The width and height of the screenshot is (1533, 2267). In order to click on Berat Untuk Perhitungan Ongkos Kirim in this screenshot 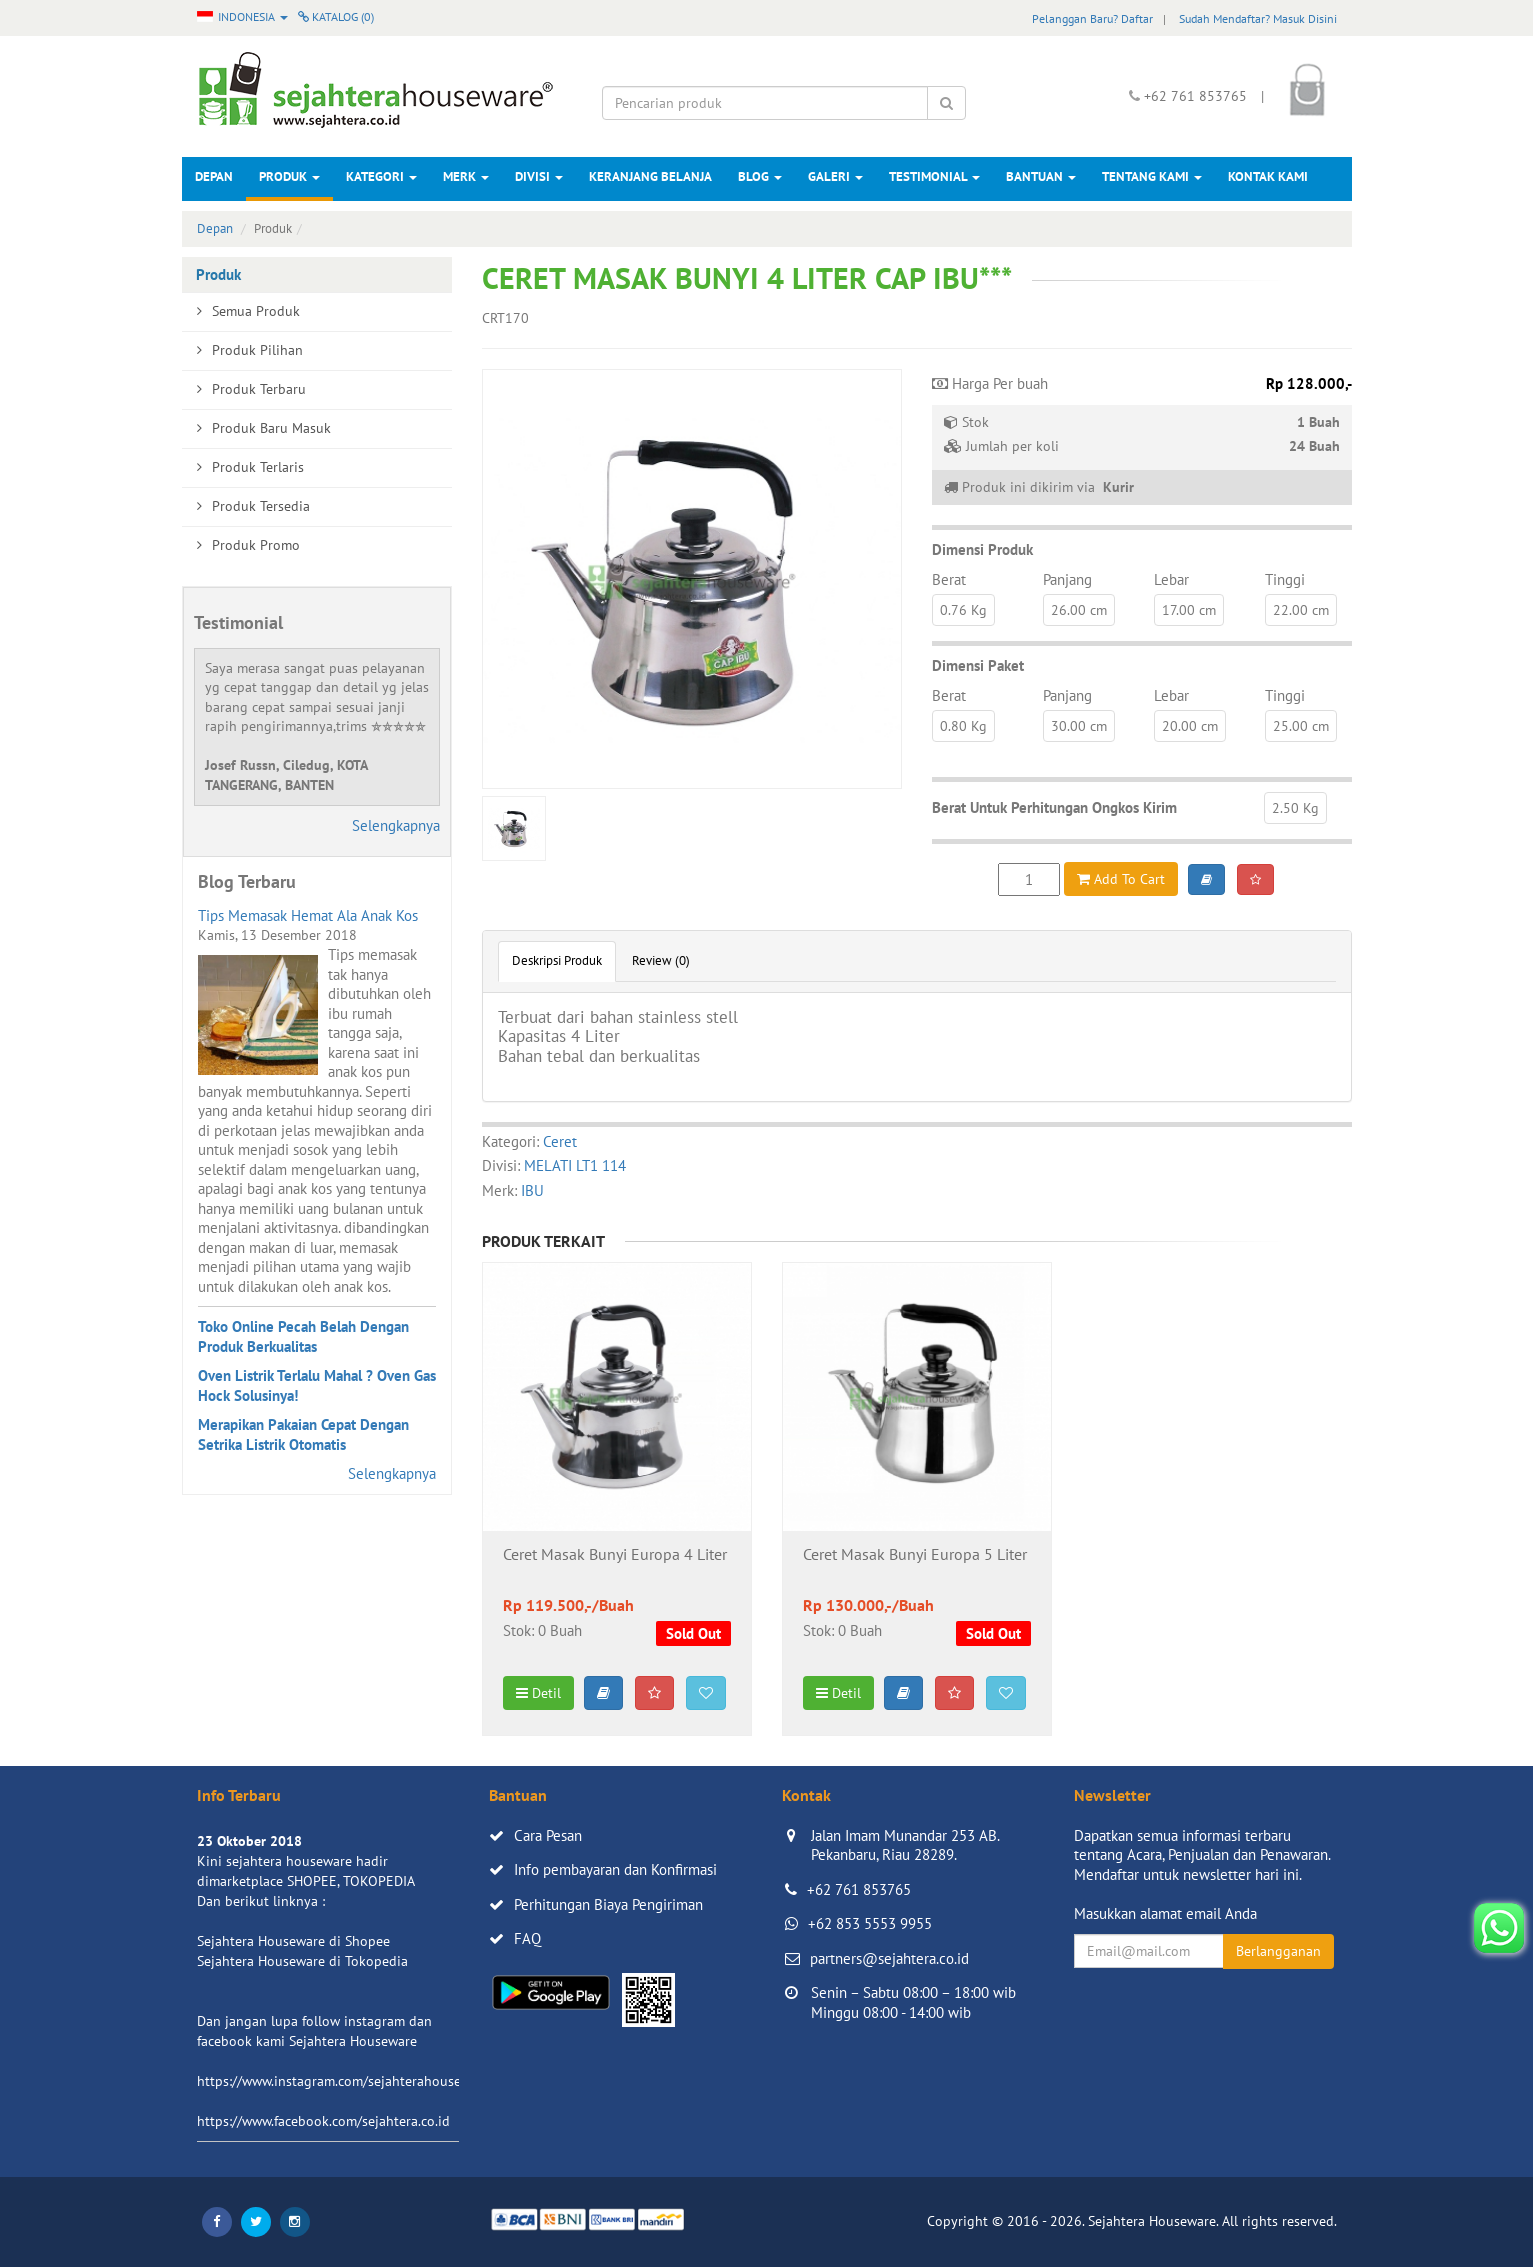, I will do `click(1054, 807)`.